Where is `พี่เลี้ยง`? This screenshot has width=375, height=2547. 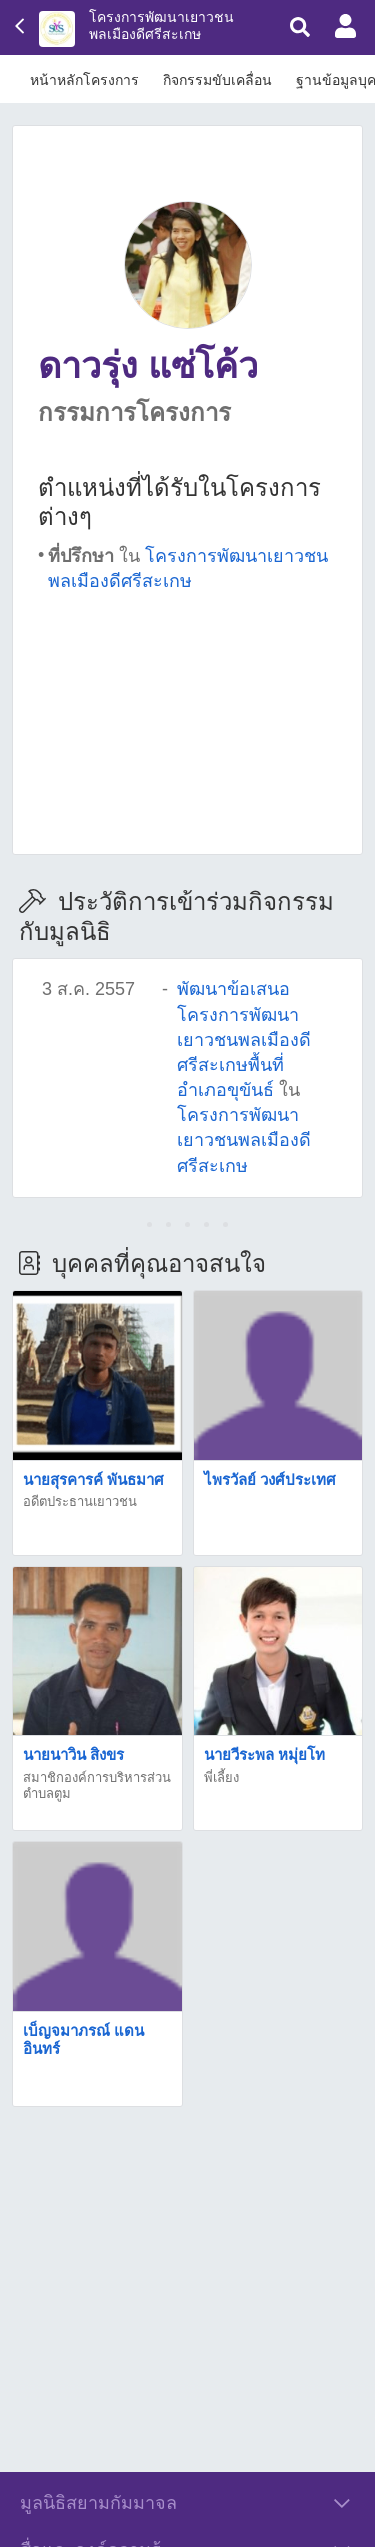
พี่เลี้ยง is located at coordinates (221, 1777).